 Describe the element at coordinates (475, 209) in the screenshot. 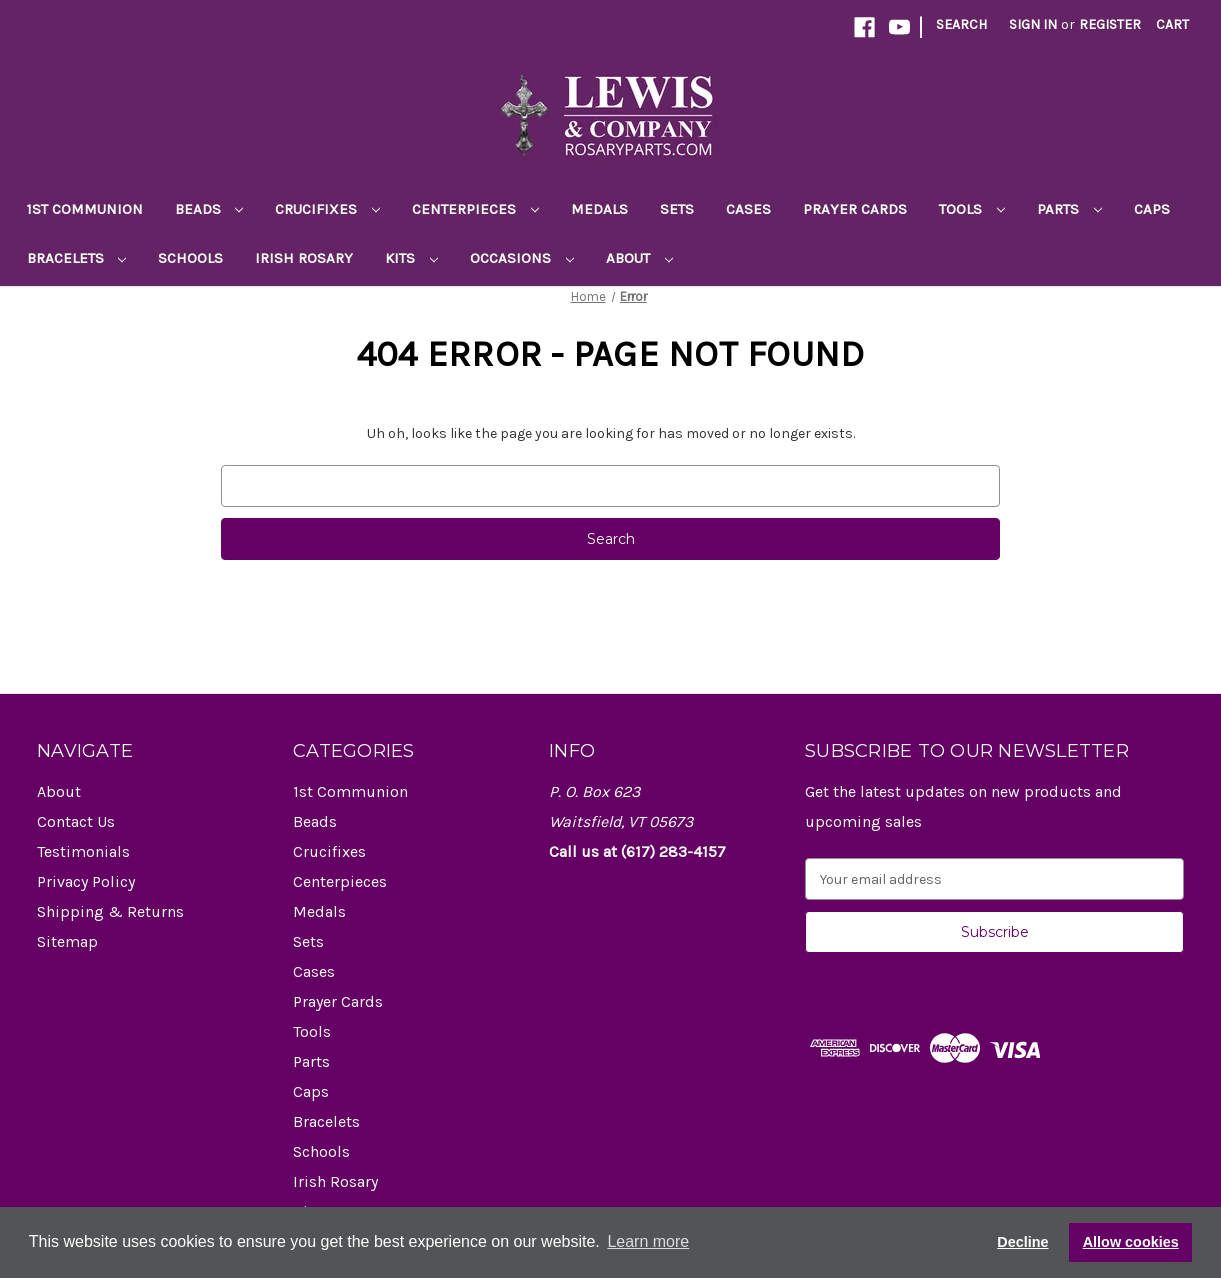

I see `Centerpieces` at that location.